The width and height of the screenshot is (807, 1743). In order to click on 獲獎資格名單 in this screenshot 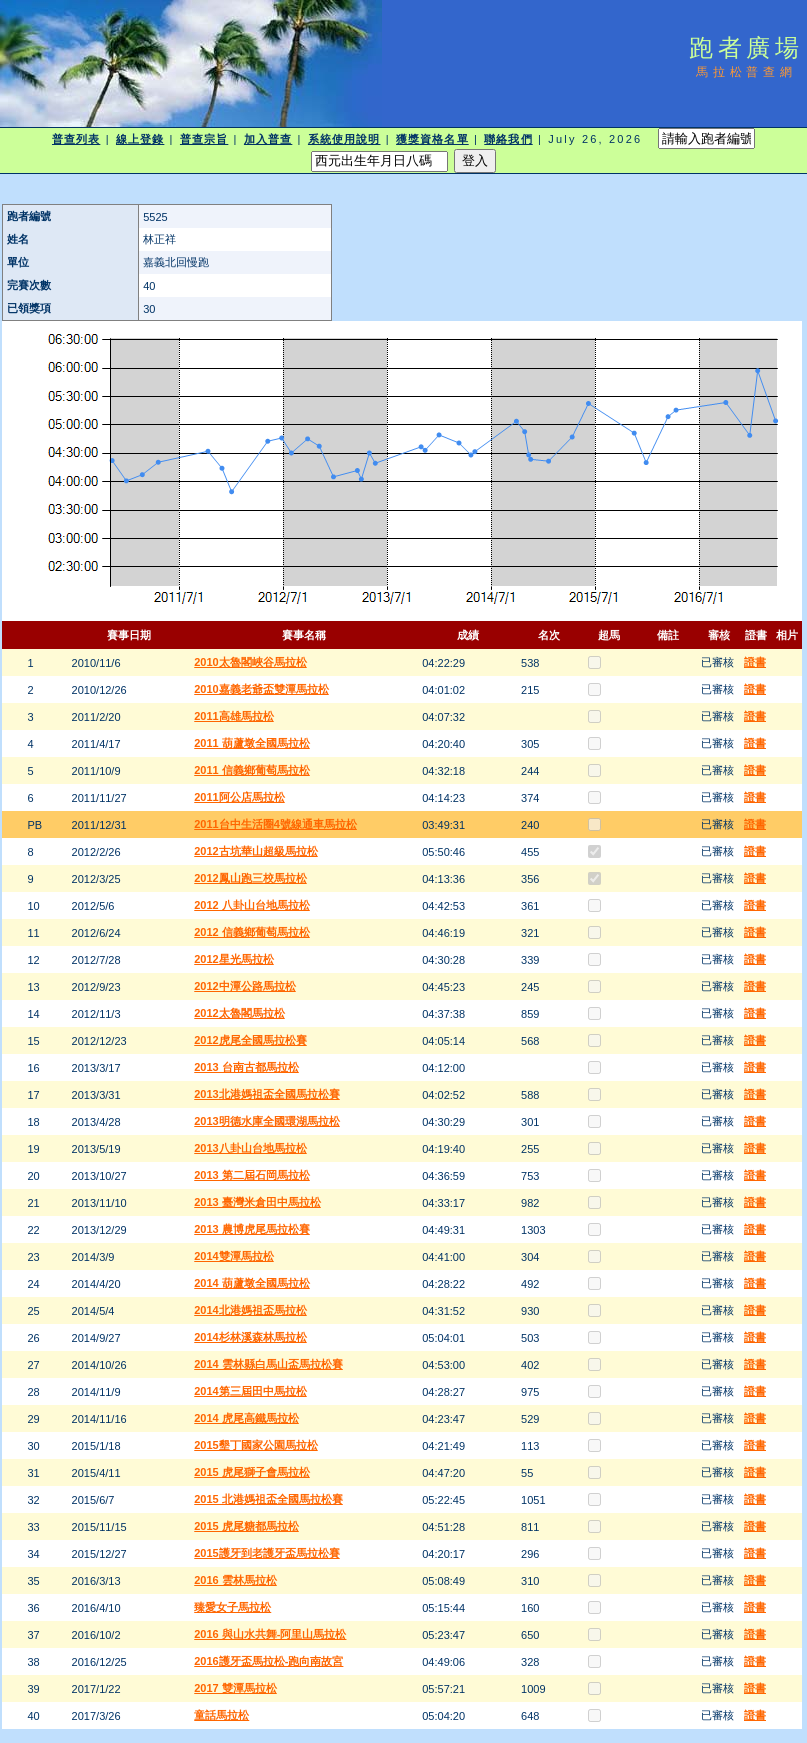, I will do `click(432, 139)`.